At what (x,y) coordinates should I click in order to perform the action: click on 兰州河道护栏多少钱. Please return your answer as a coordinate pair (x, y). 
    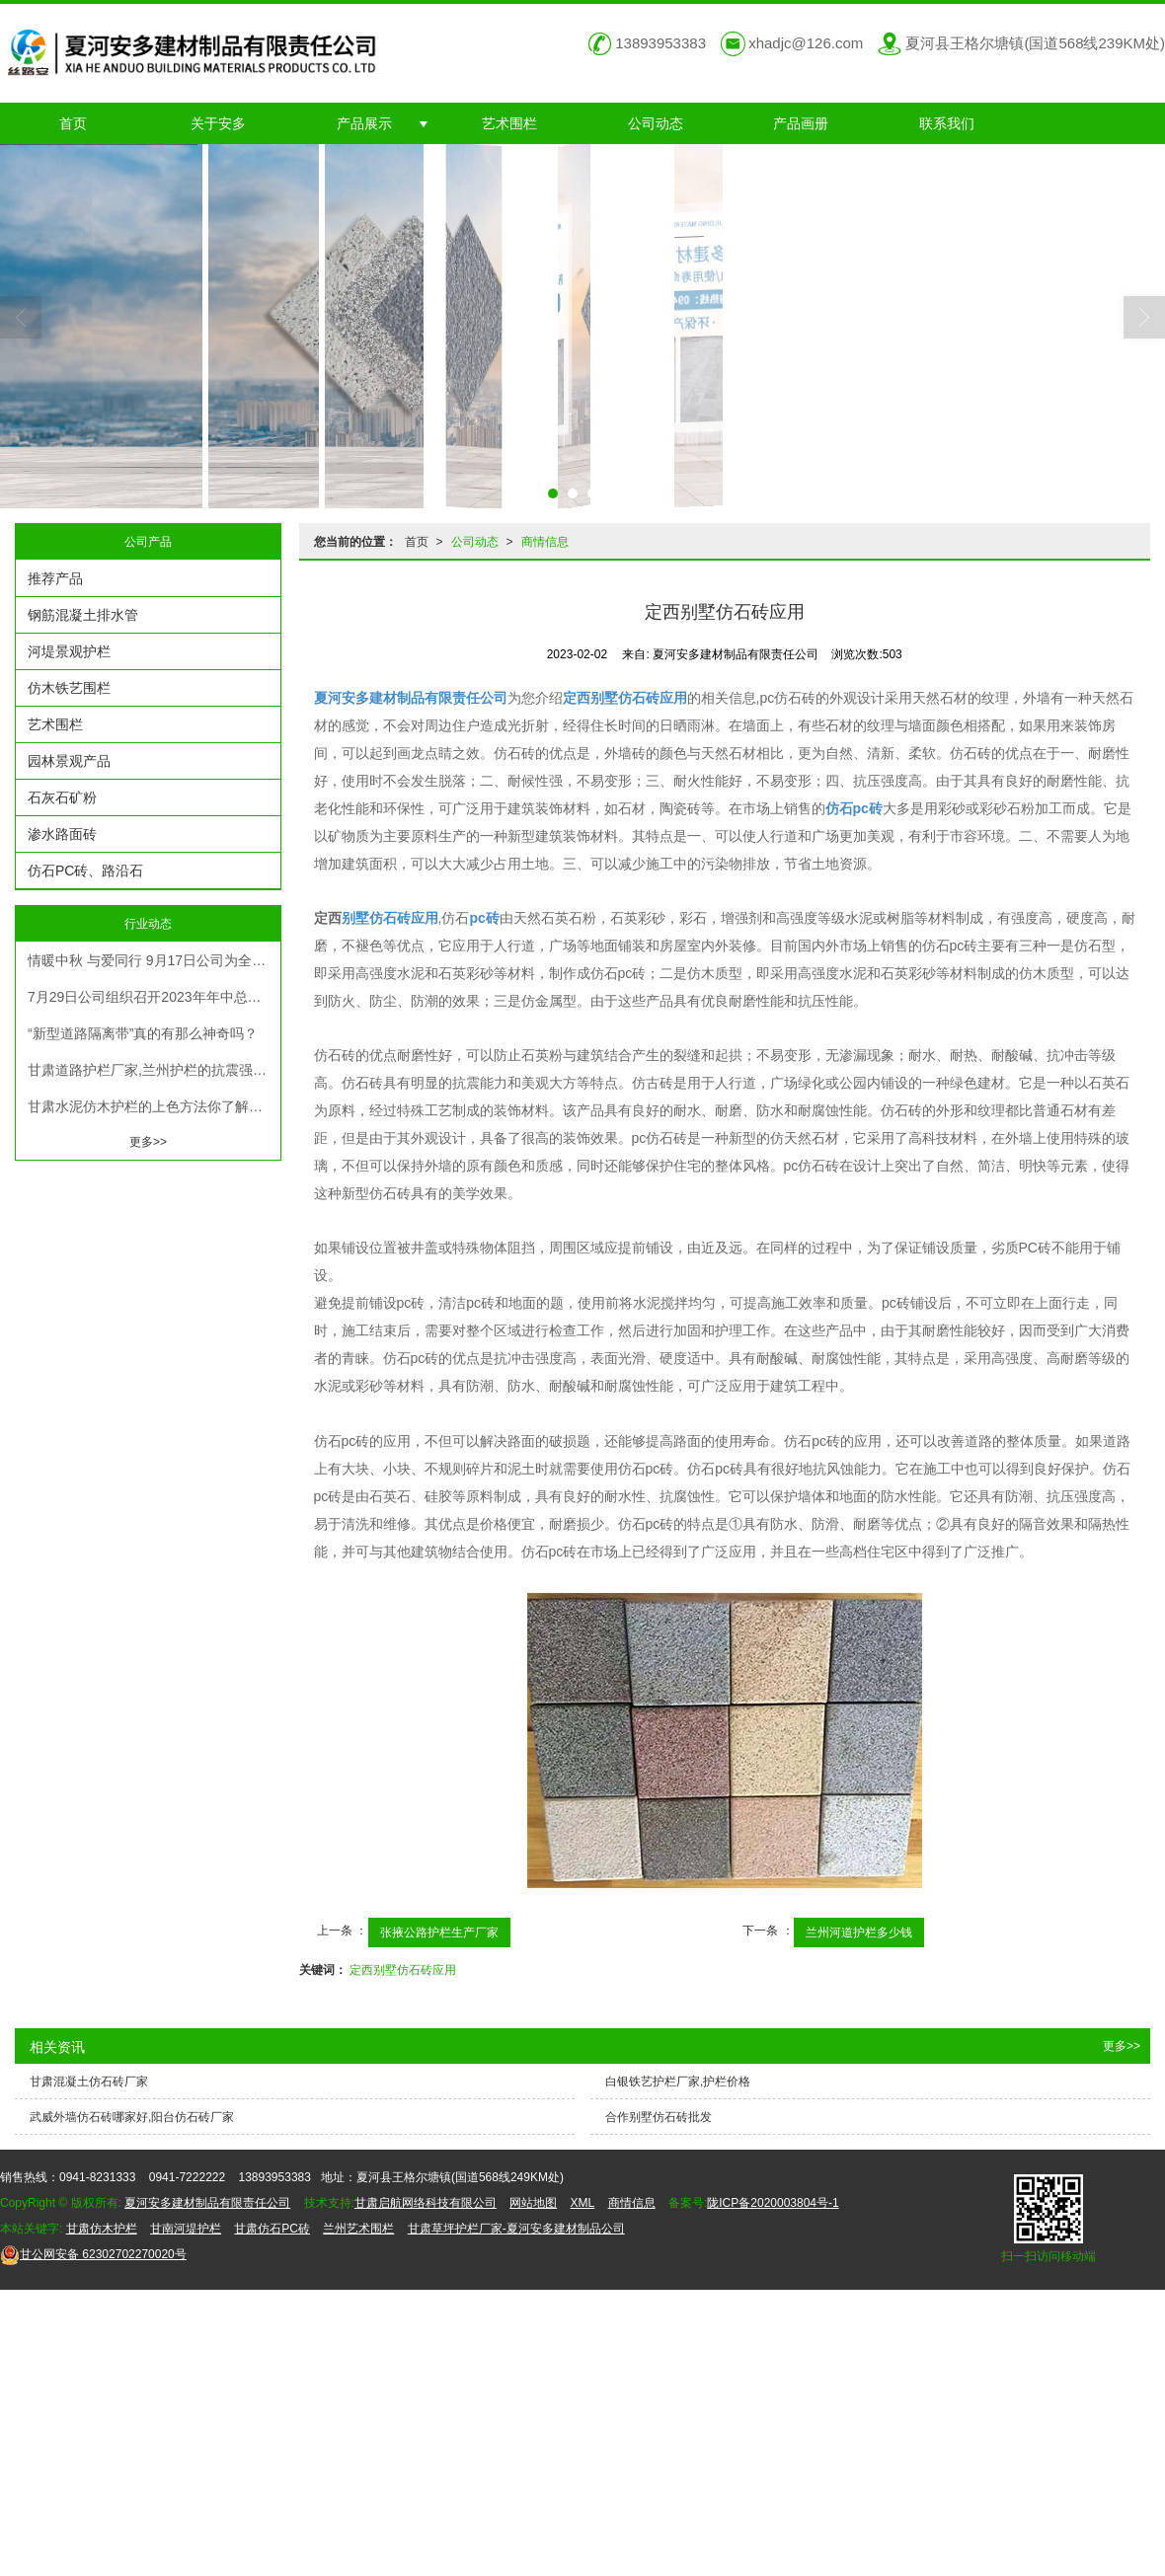
    Looking at the image, I should click on (859, 1932).